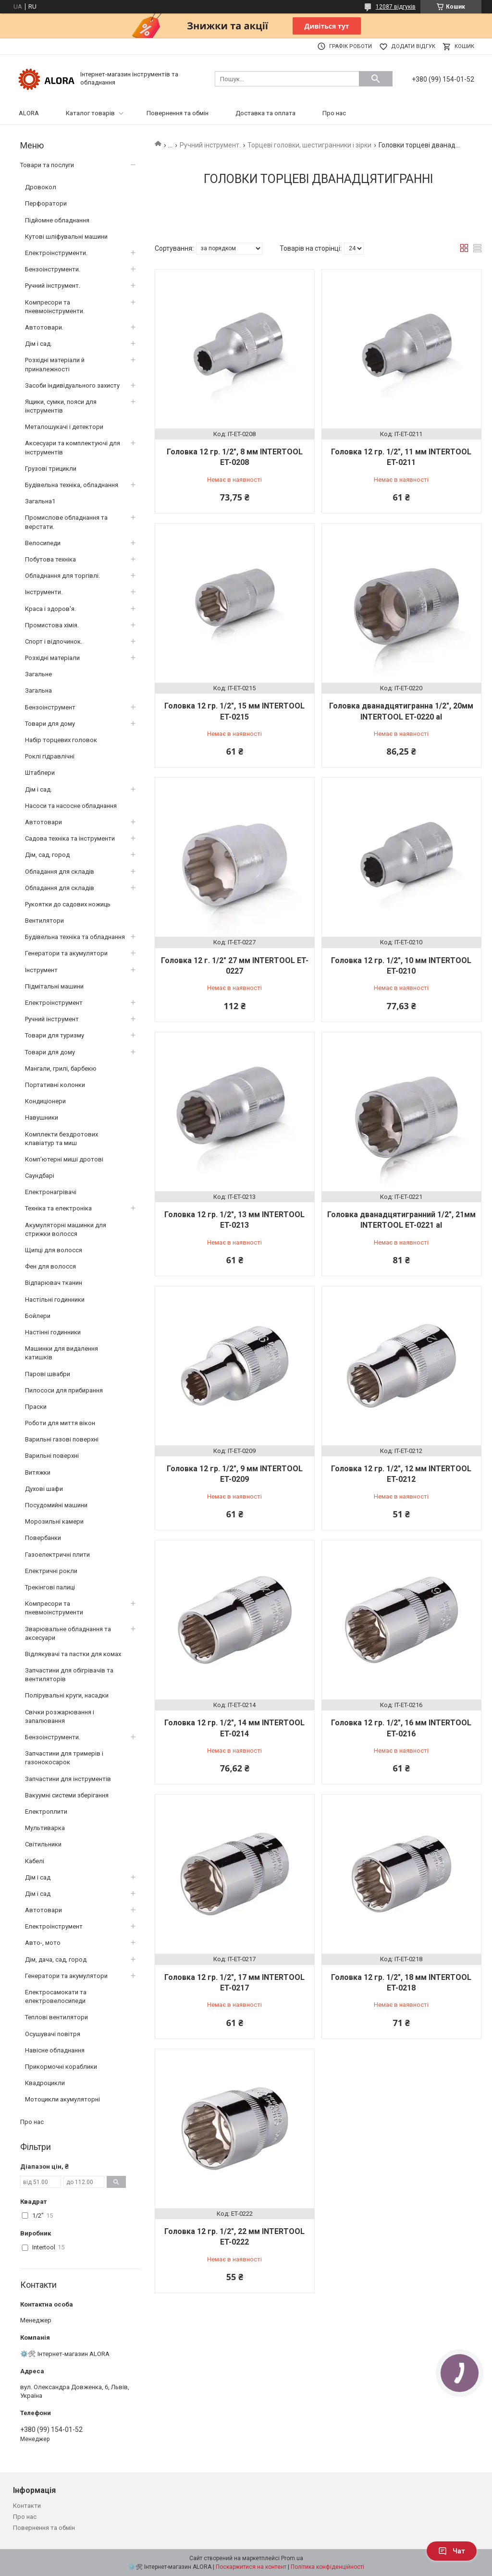  Describe the element at coordinates (37, 1315) in the screenshot. I see `Бойлери` at that location.